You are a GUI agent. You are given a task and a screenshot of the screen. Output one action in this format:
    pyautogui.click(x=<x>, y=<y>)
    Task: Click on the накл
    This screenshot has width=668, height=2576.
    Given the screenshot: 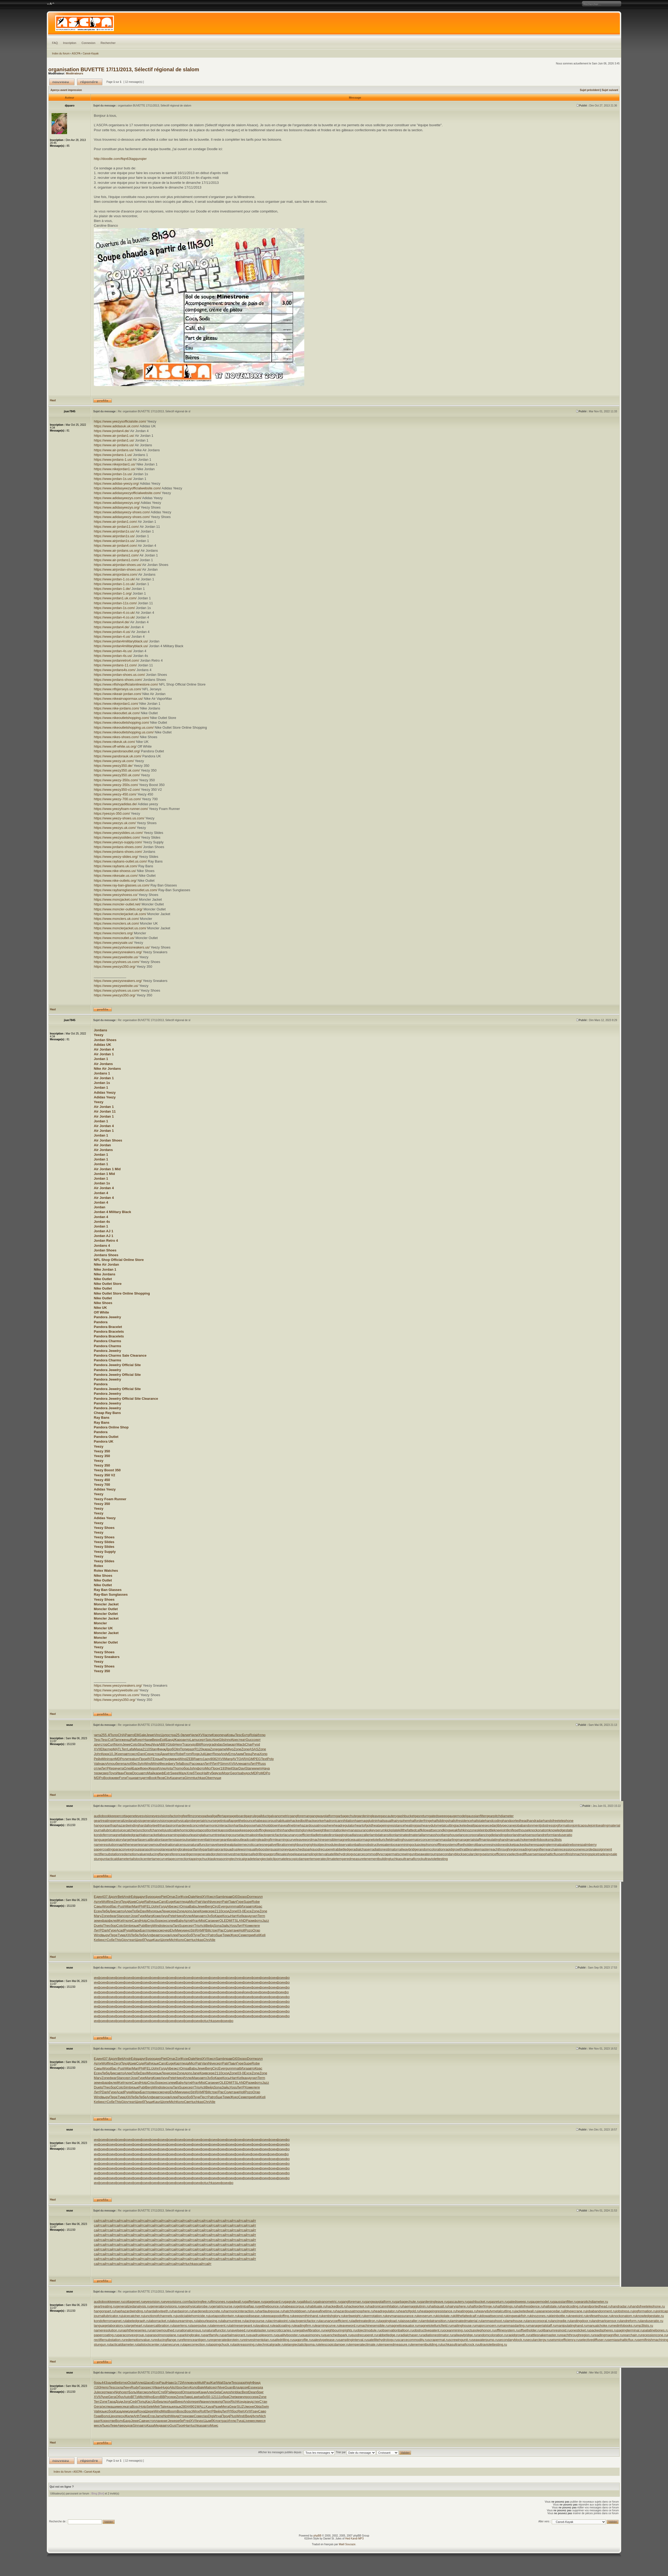 What is the action you would take?
    pyautogui.click(x=103, y=1764)
    